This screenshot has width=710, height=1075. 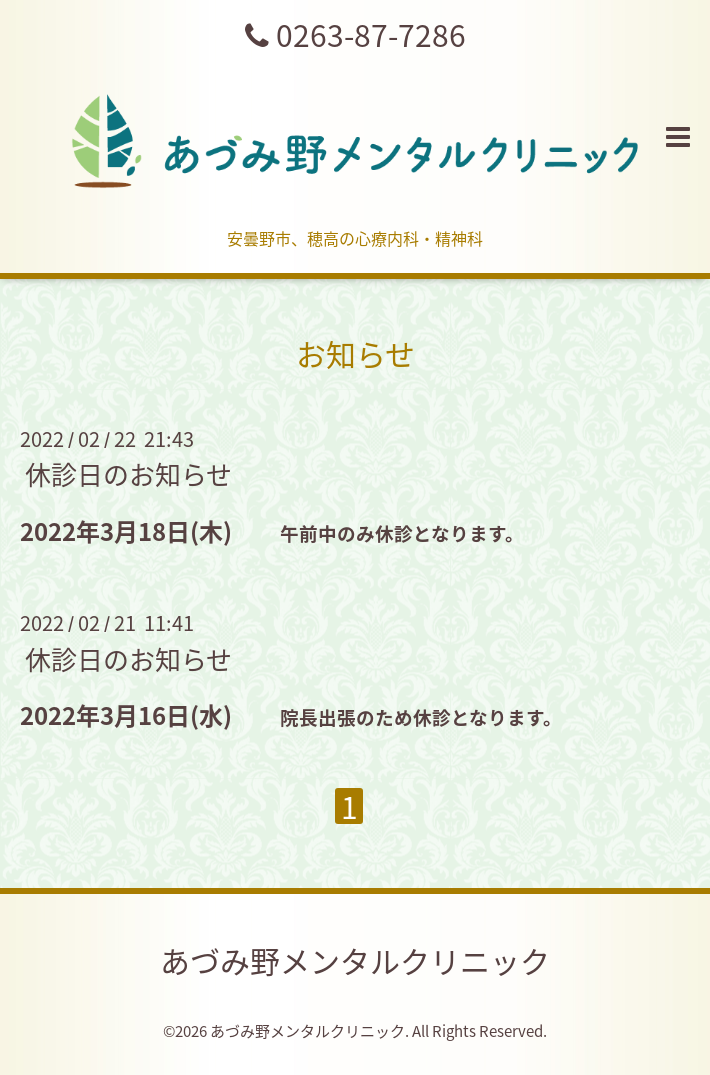 I want to click on 休診日のお知らせ, so click(x=128, y=474).